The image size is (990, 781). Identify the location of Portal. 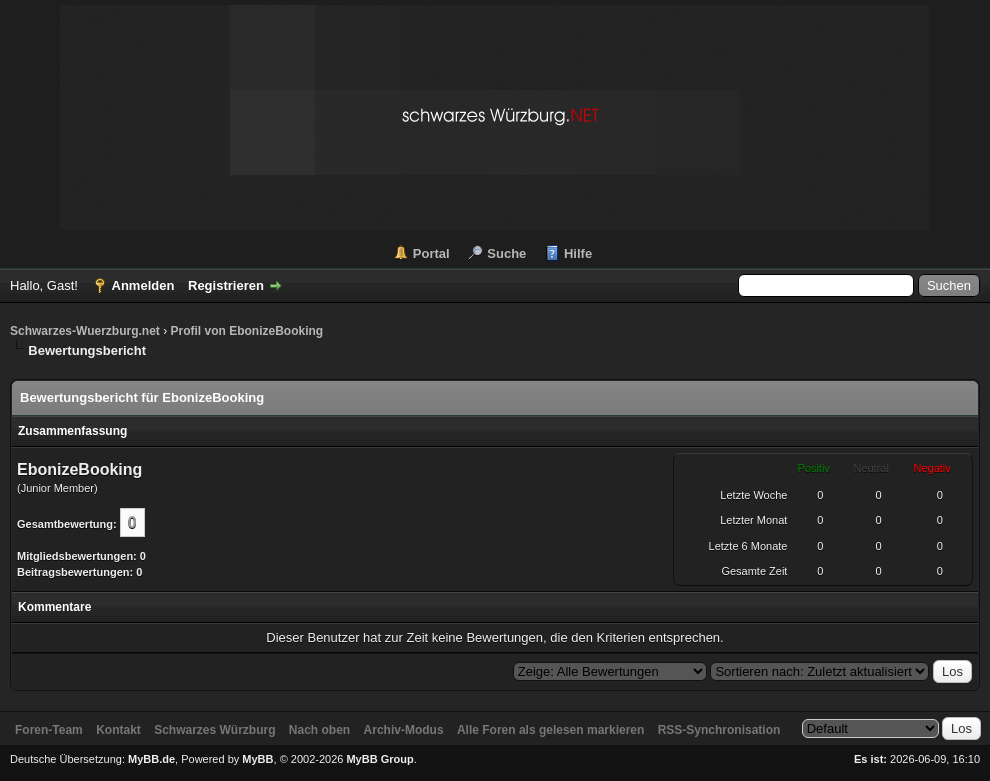
(431, 253).